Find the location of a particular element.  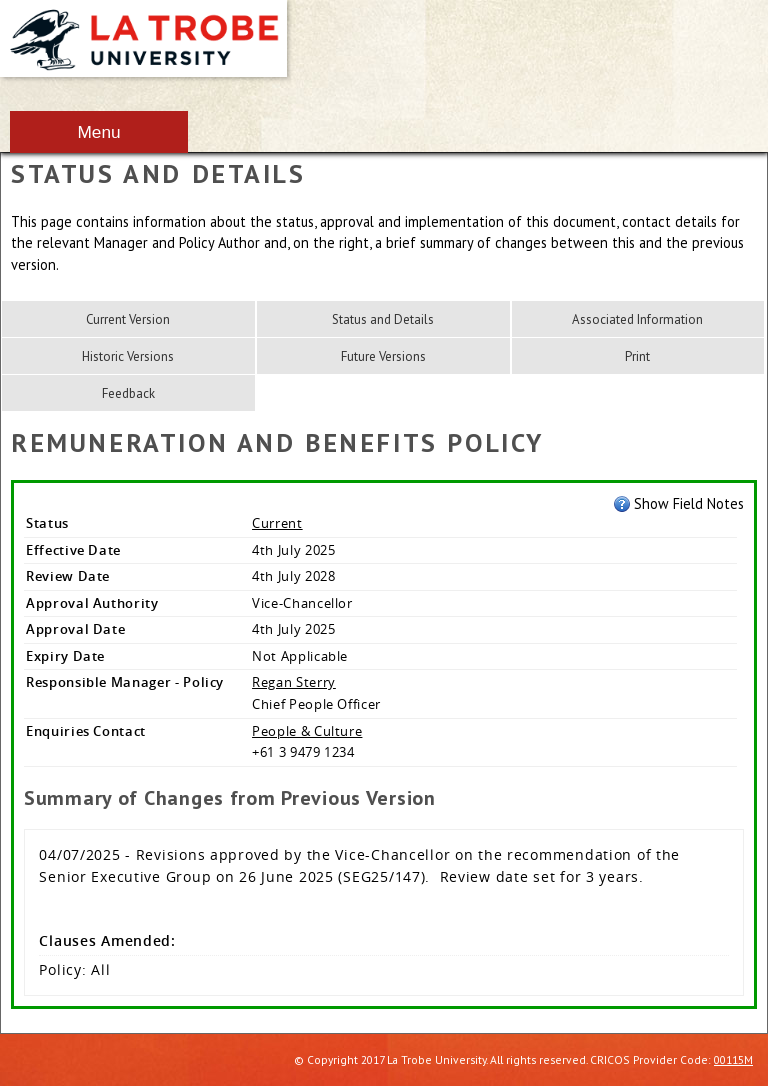

Associated Information is located at coordinates (637, 319).